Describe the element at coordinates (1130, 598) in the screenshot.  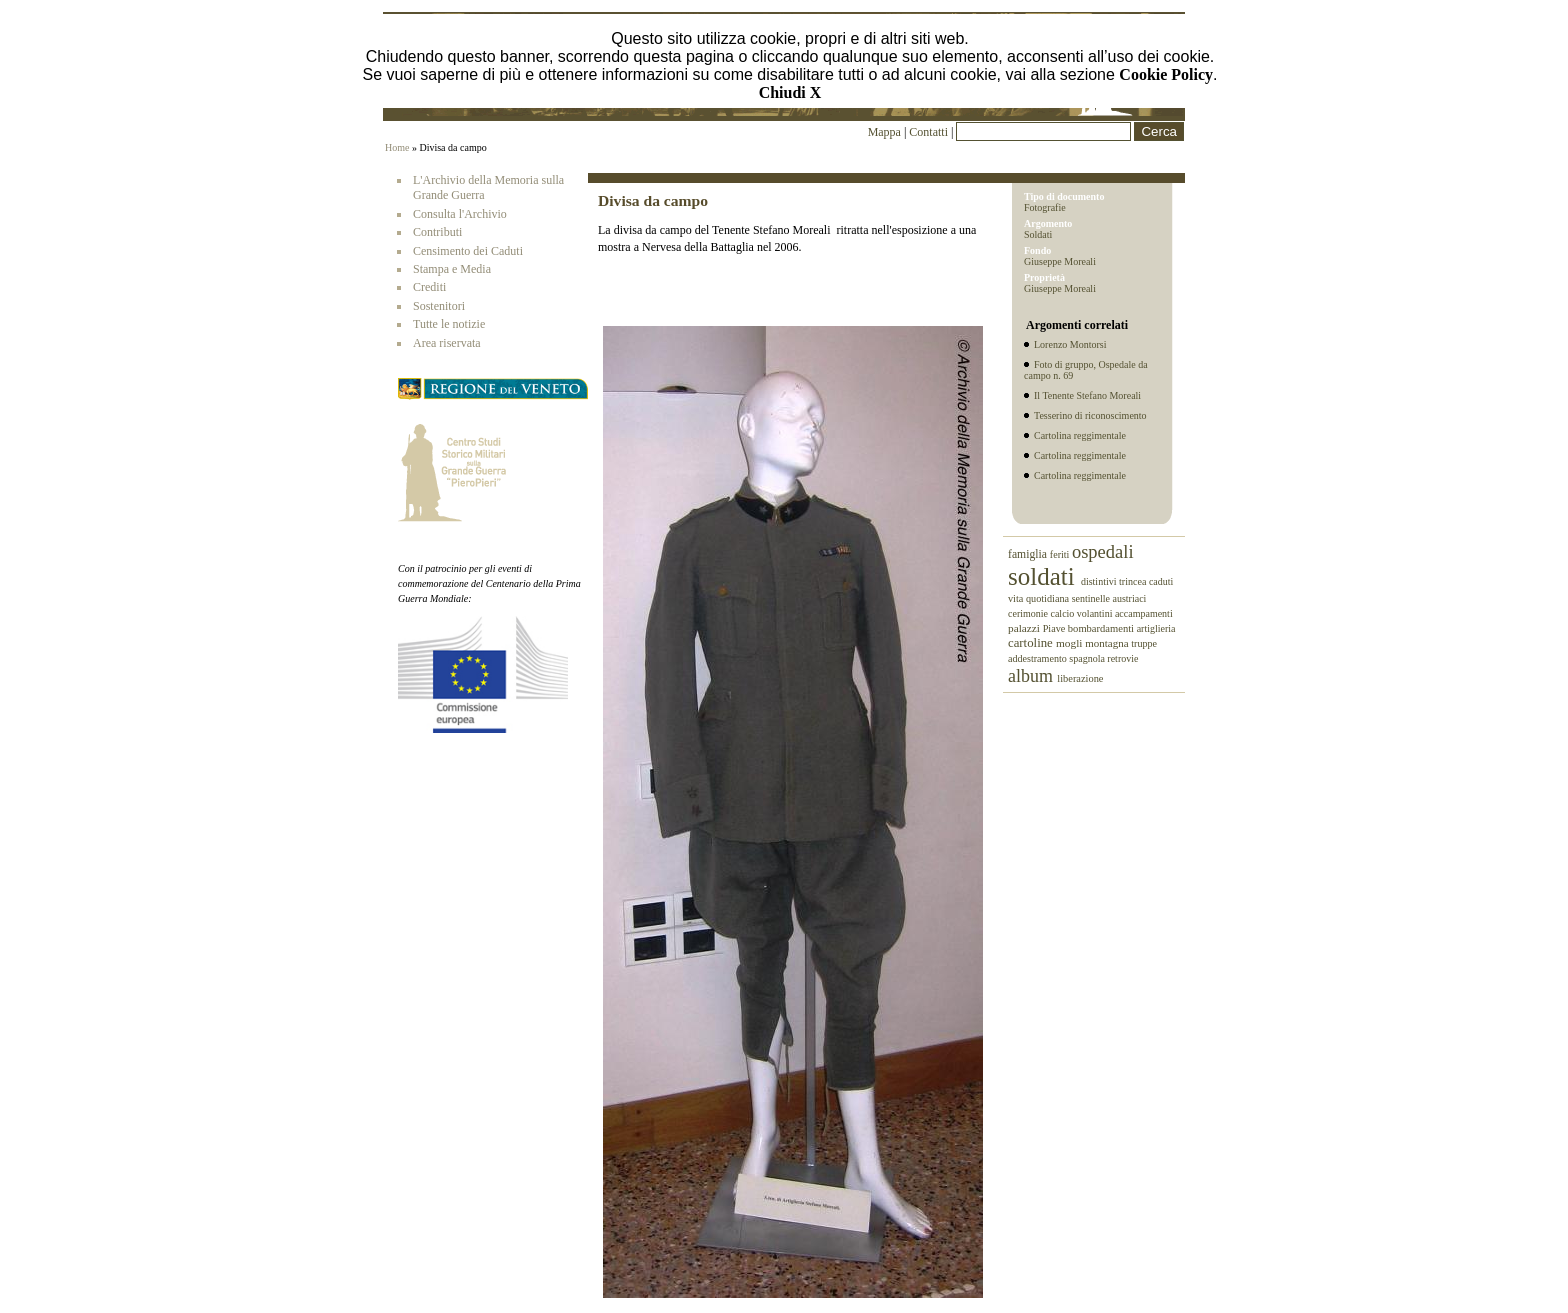
I see `austriaci` at that location.